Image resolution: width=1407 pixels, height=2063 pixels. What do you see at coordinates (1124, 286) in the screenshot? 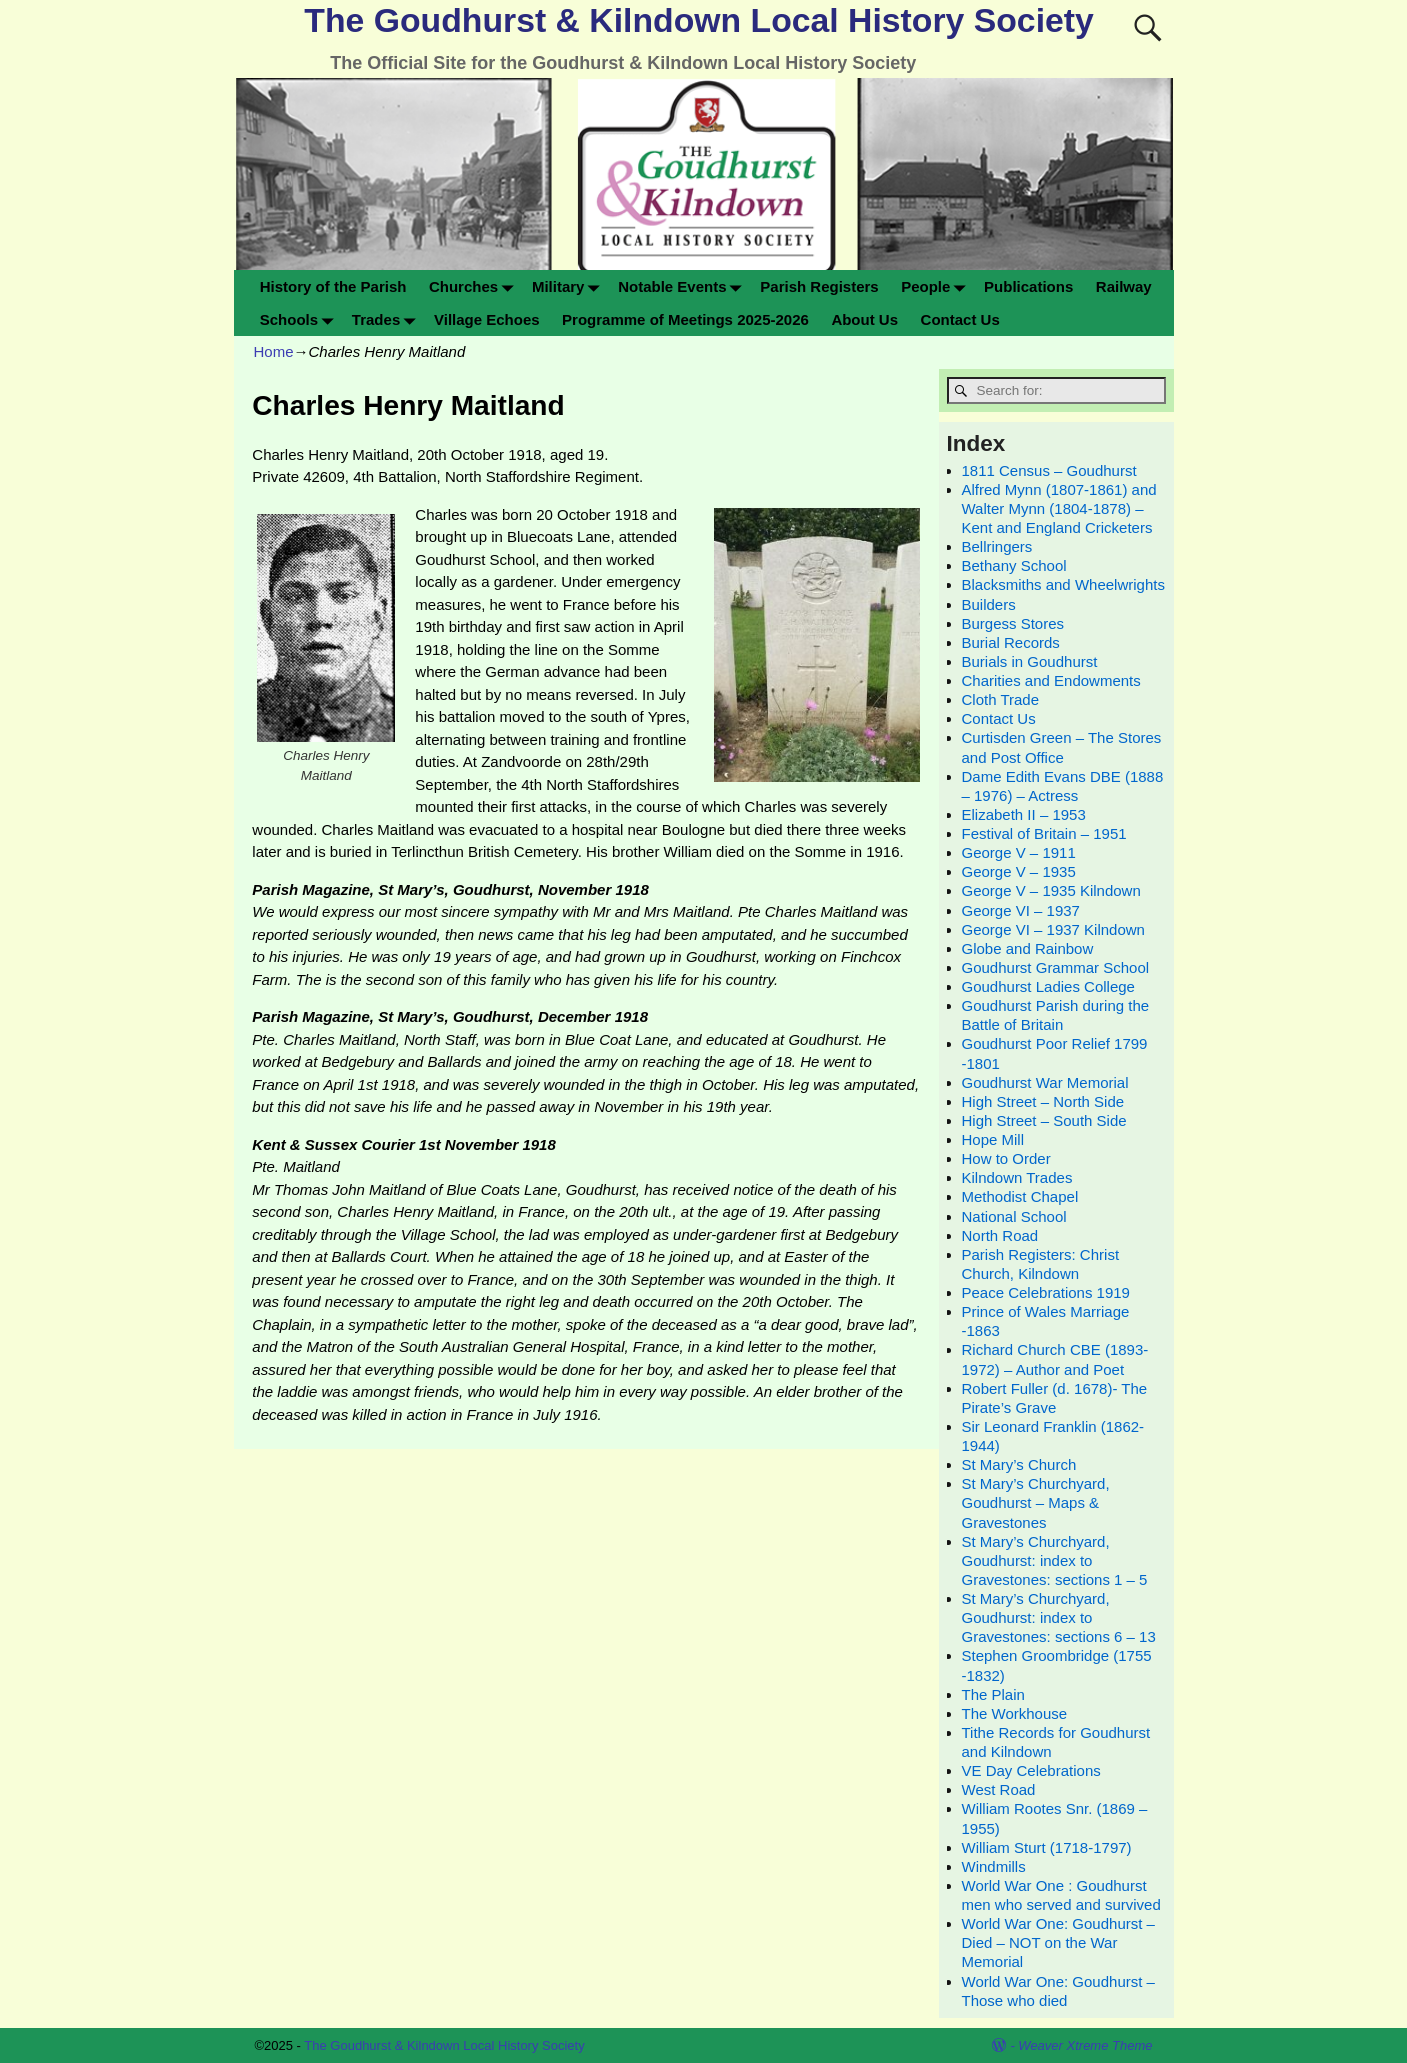
I see `Railway` at bounding box center [1124, 286].